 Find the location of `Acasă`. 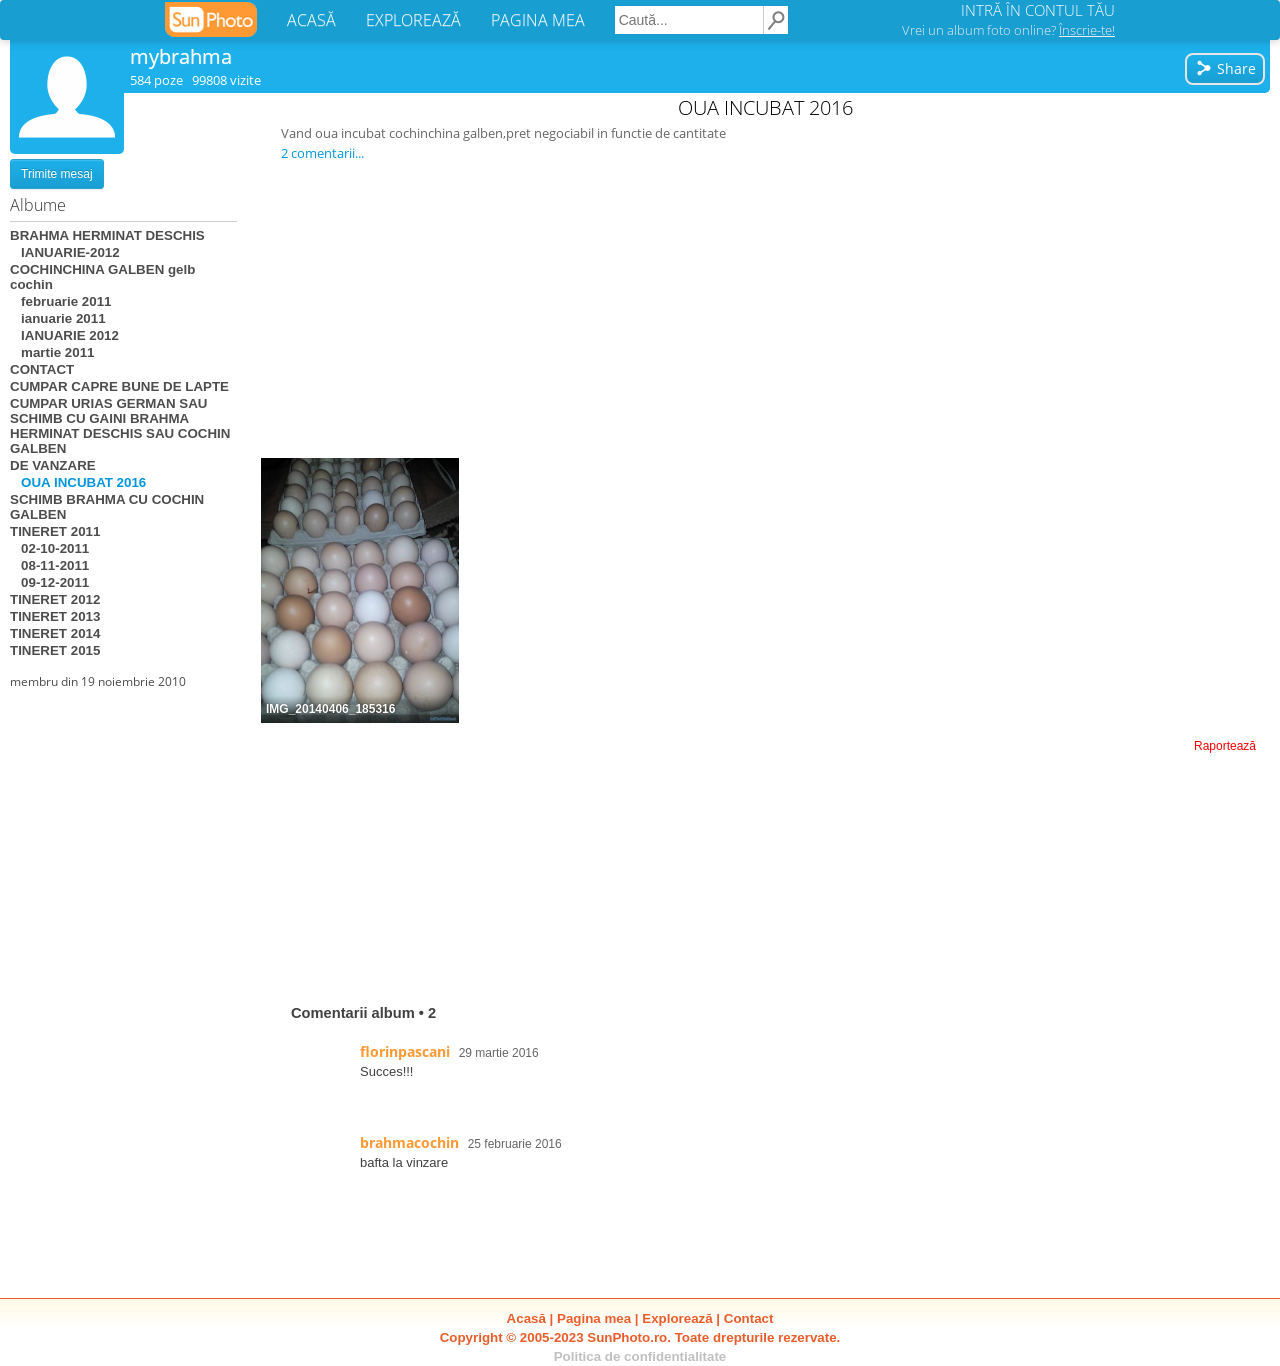

Acasă is located at coordinates (526, 1318).